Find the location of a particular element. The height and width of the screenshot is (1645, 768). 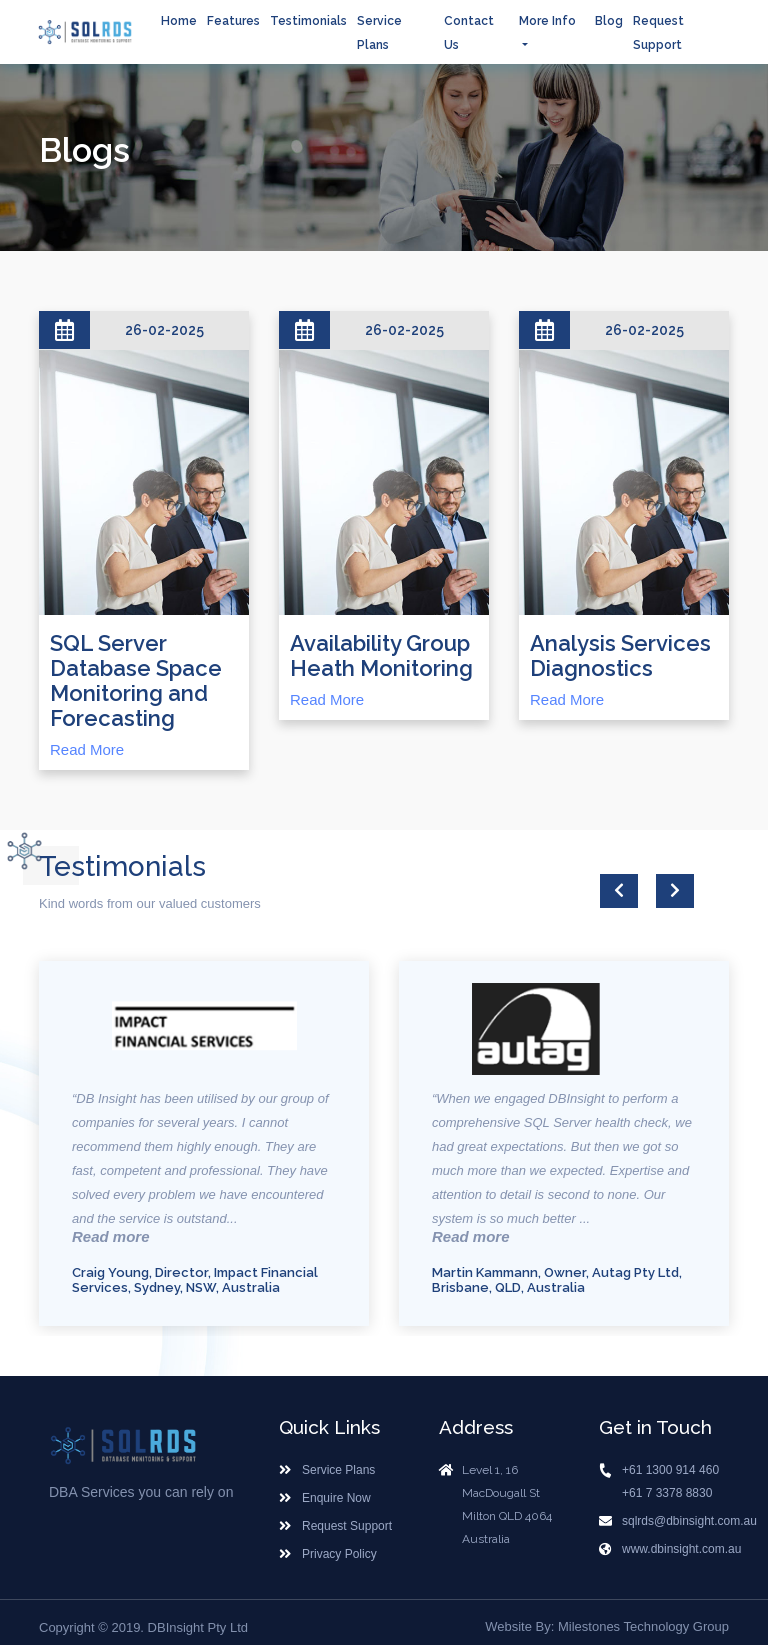

Analysis Services Diagnostics is located at coordinates (620, 656).